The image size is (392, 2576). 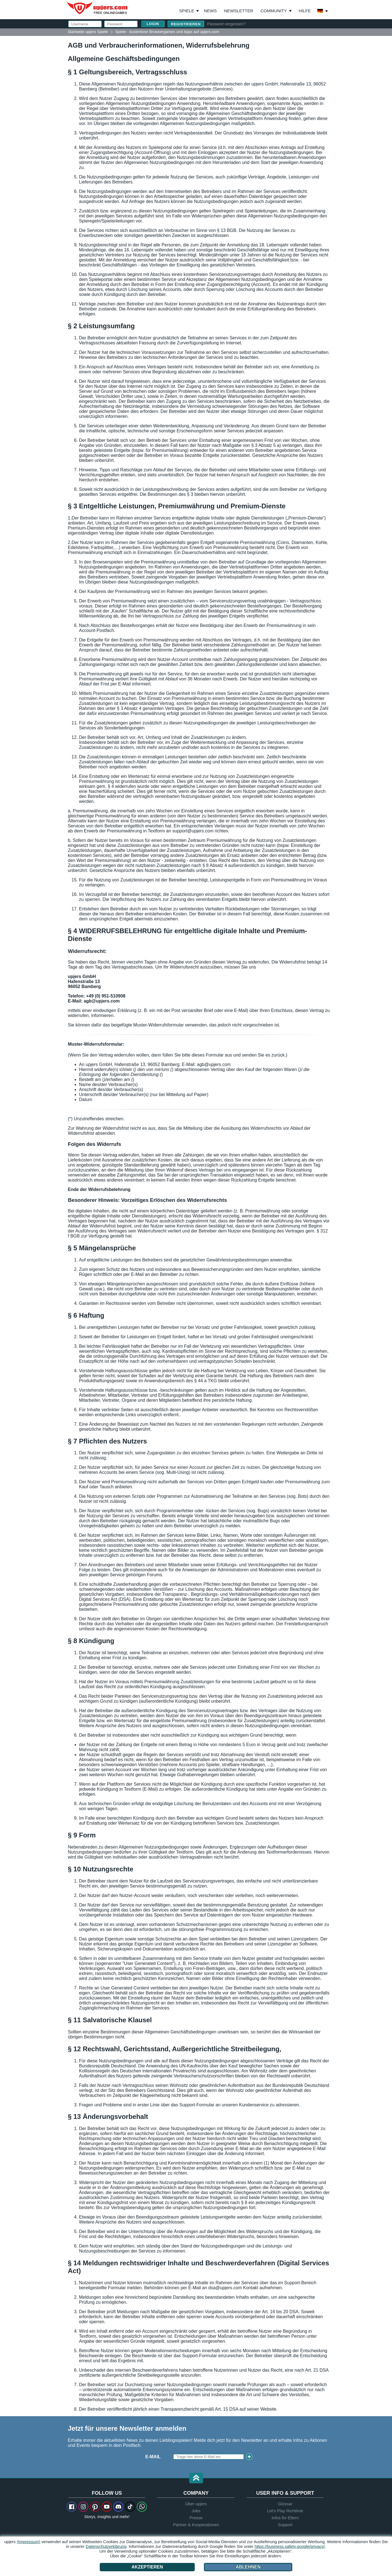 What do you see at coordinates (153, 2456) in the screenshot?
I see `E-Mail` at bounding box center [153, 2456].